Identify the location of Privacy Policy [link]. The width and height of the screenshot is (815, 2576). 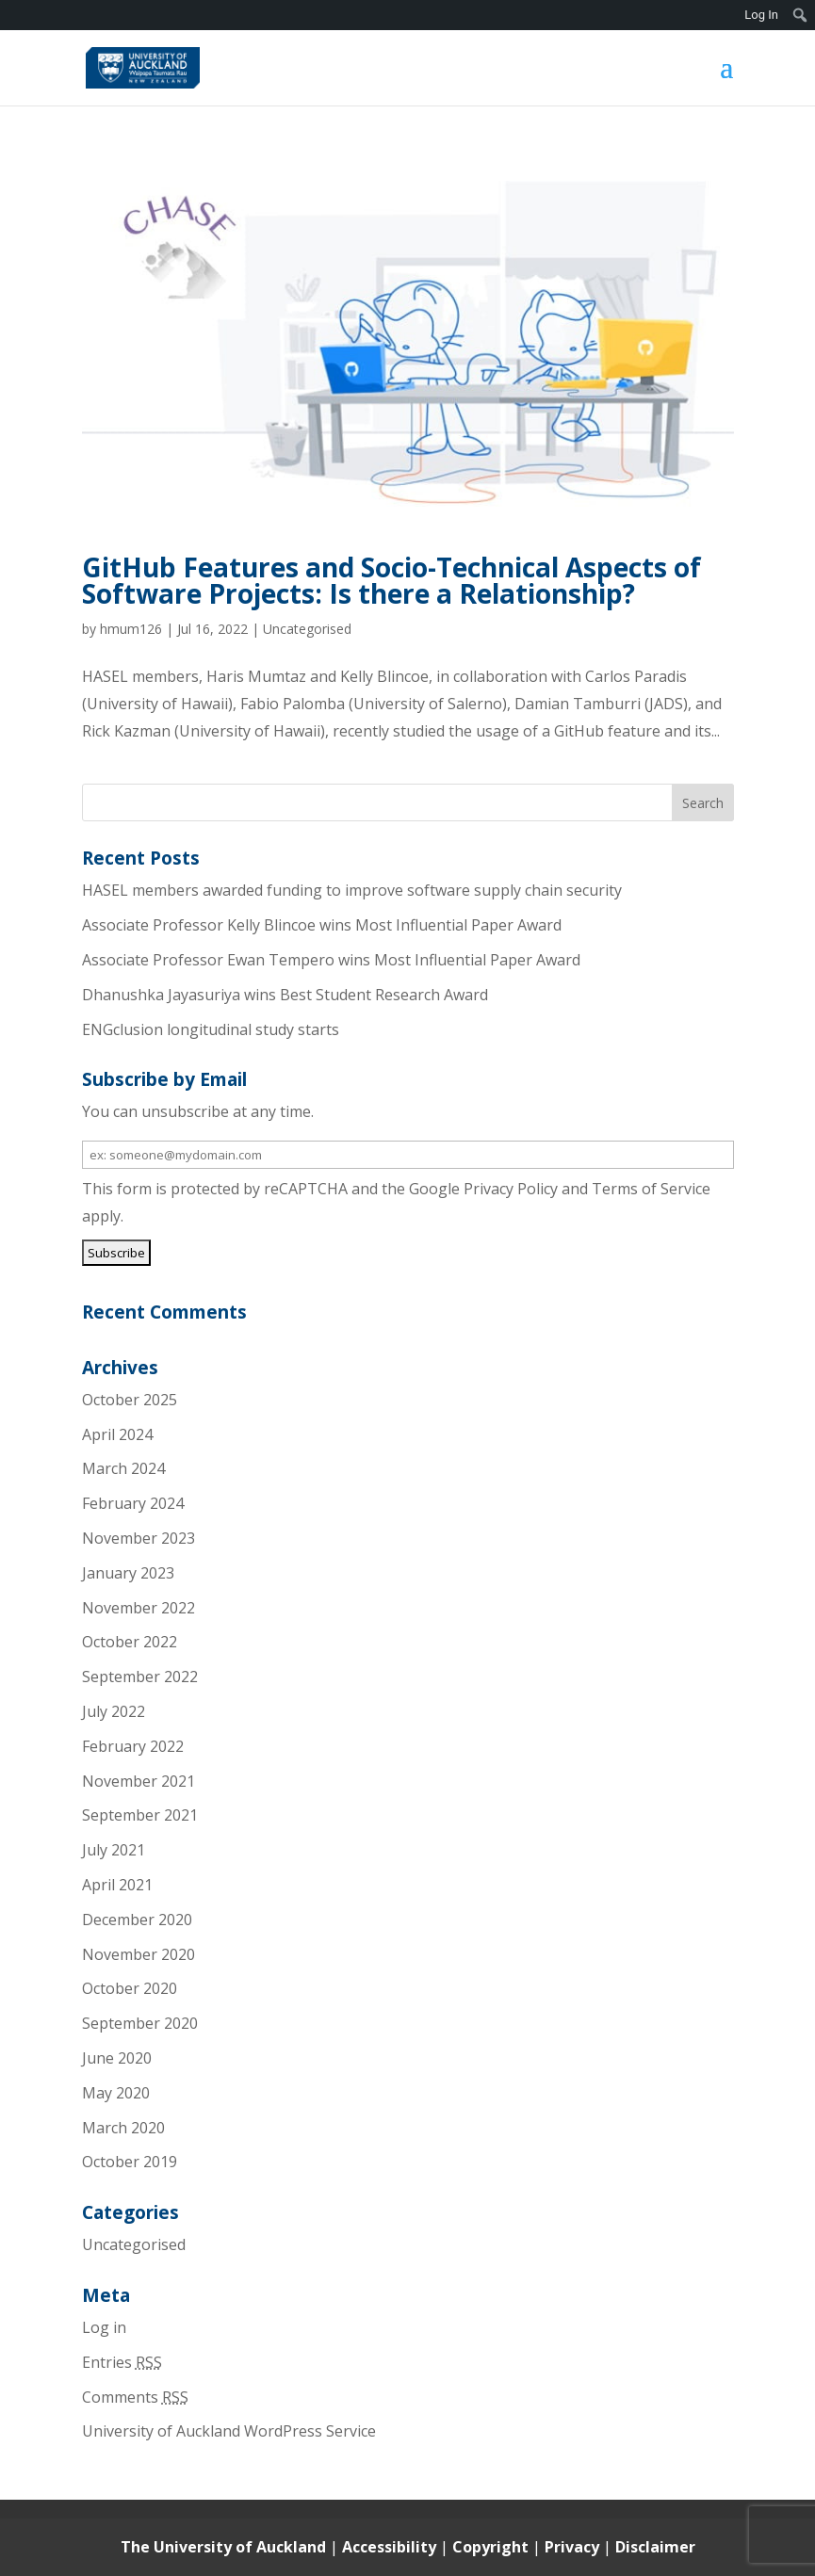
(511, 1188).